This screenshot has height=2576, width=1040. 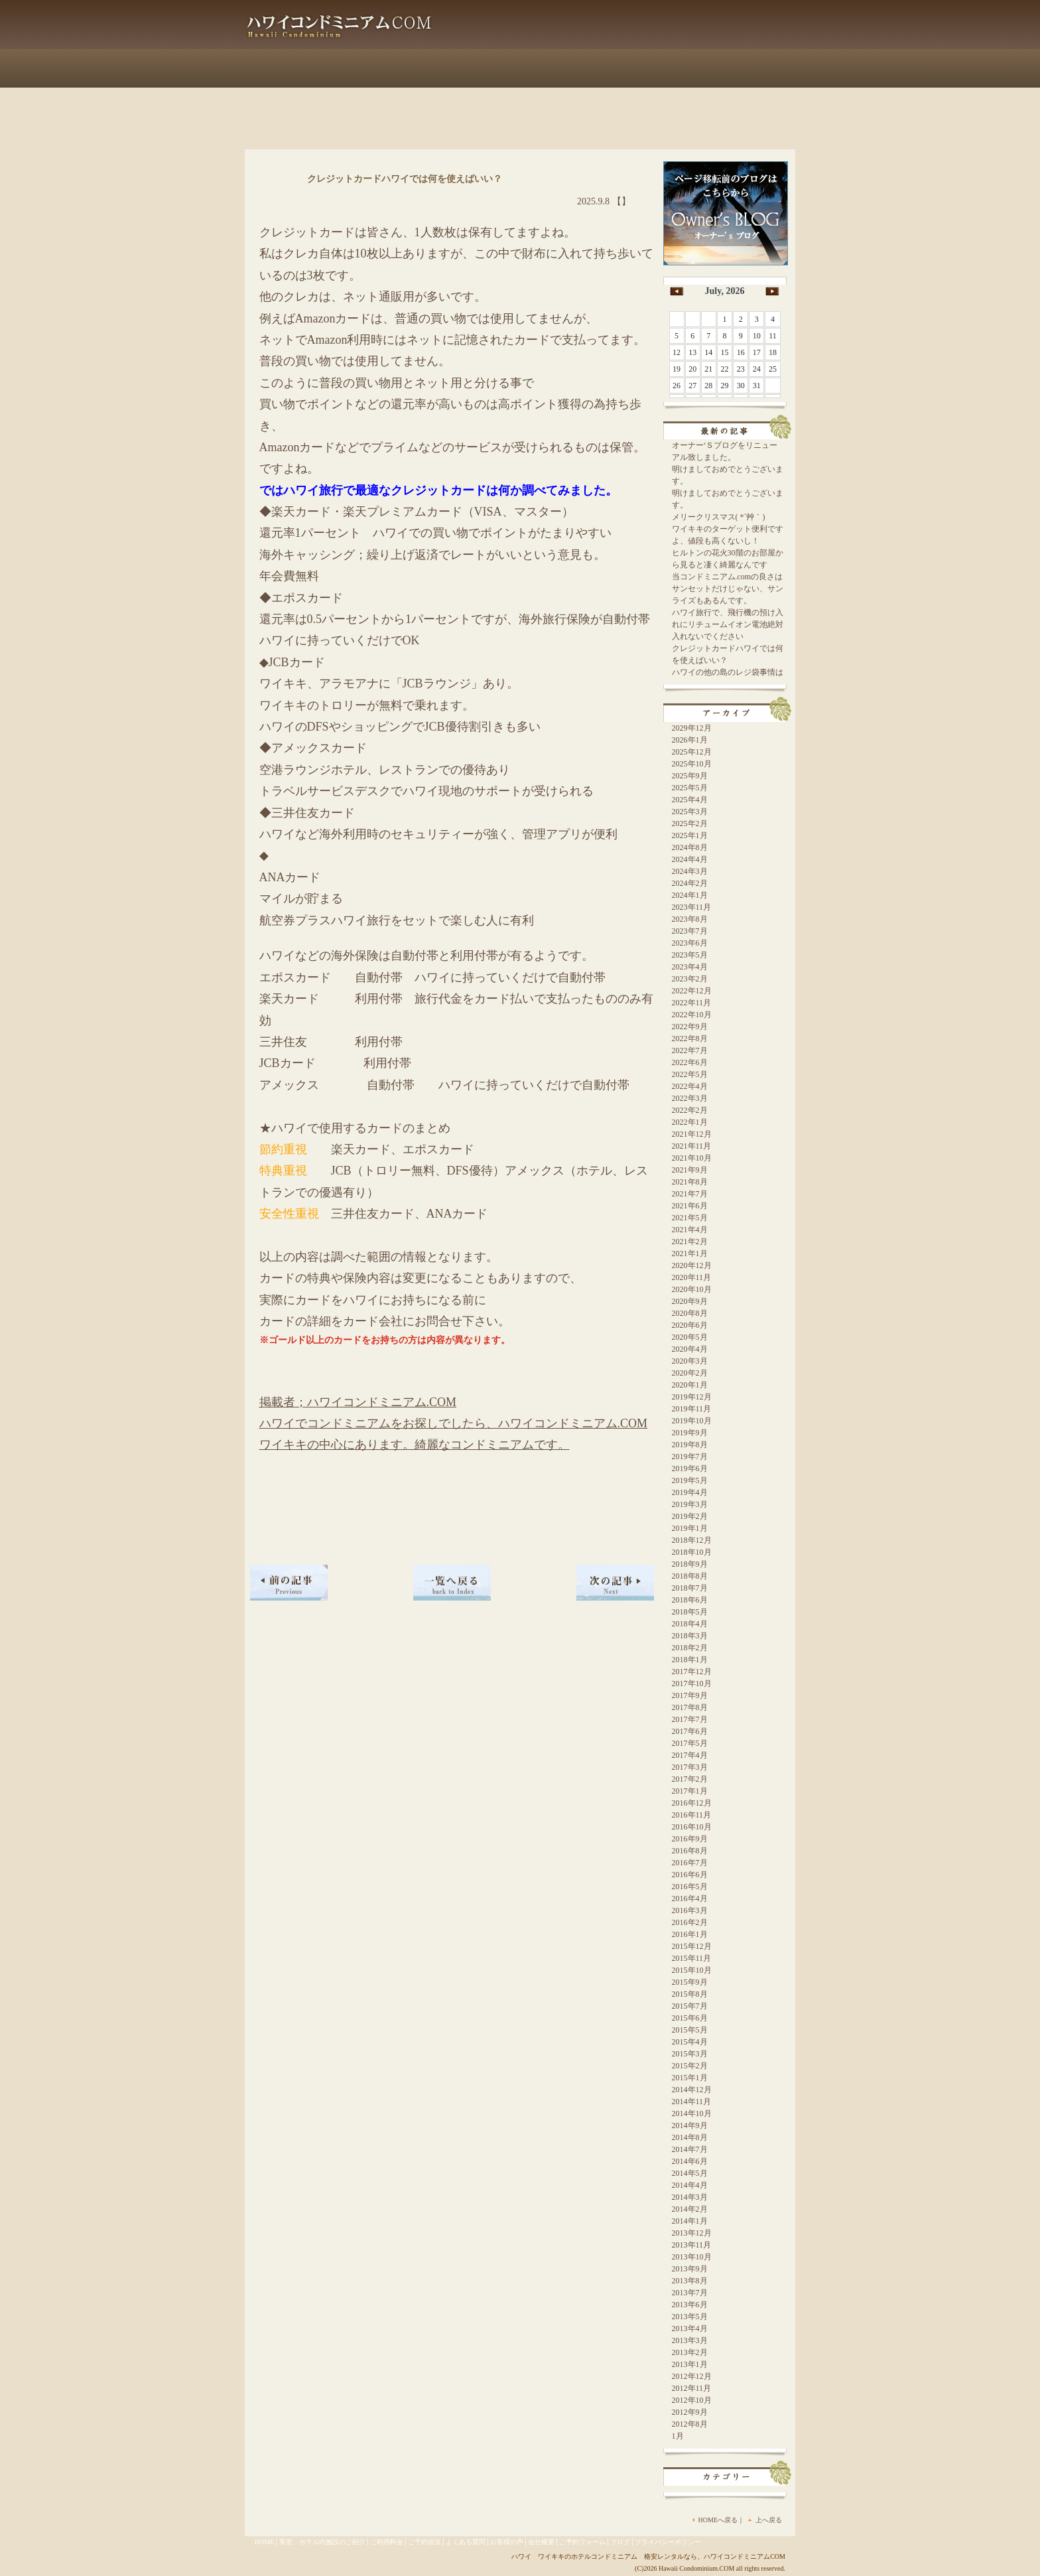 I want to click on メリークリスマス( *´艸｀), so click(x=718, y=517).